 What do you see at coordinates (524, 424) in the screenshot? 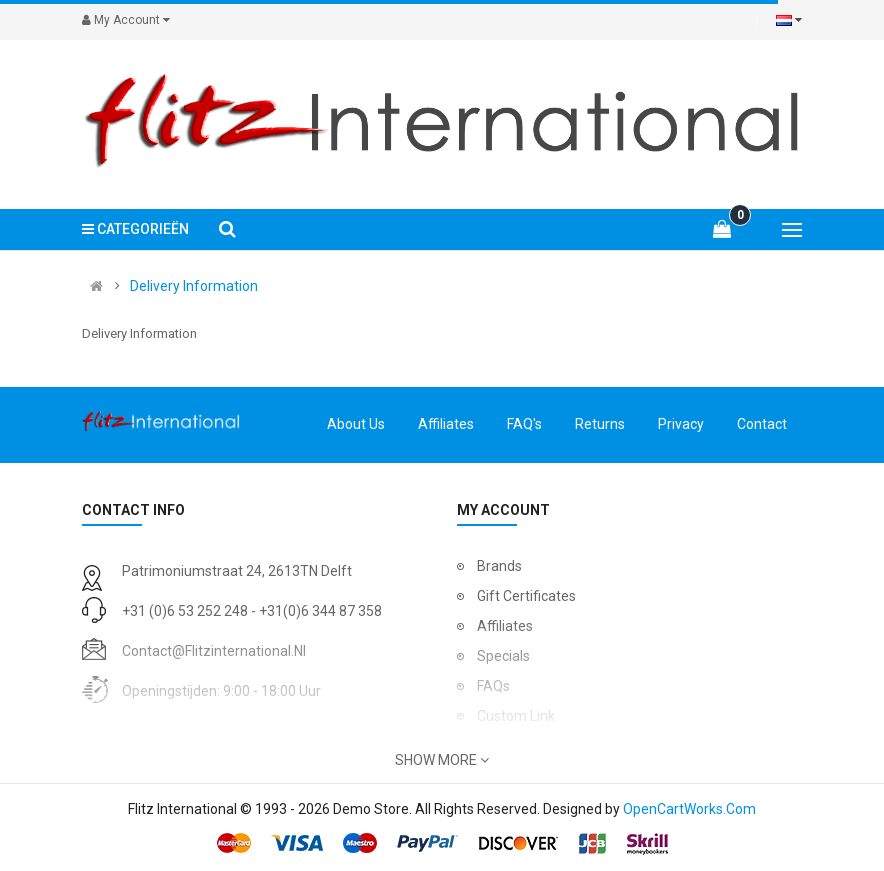
I see `FAQ's` at bounding box center [524, 424].